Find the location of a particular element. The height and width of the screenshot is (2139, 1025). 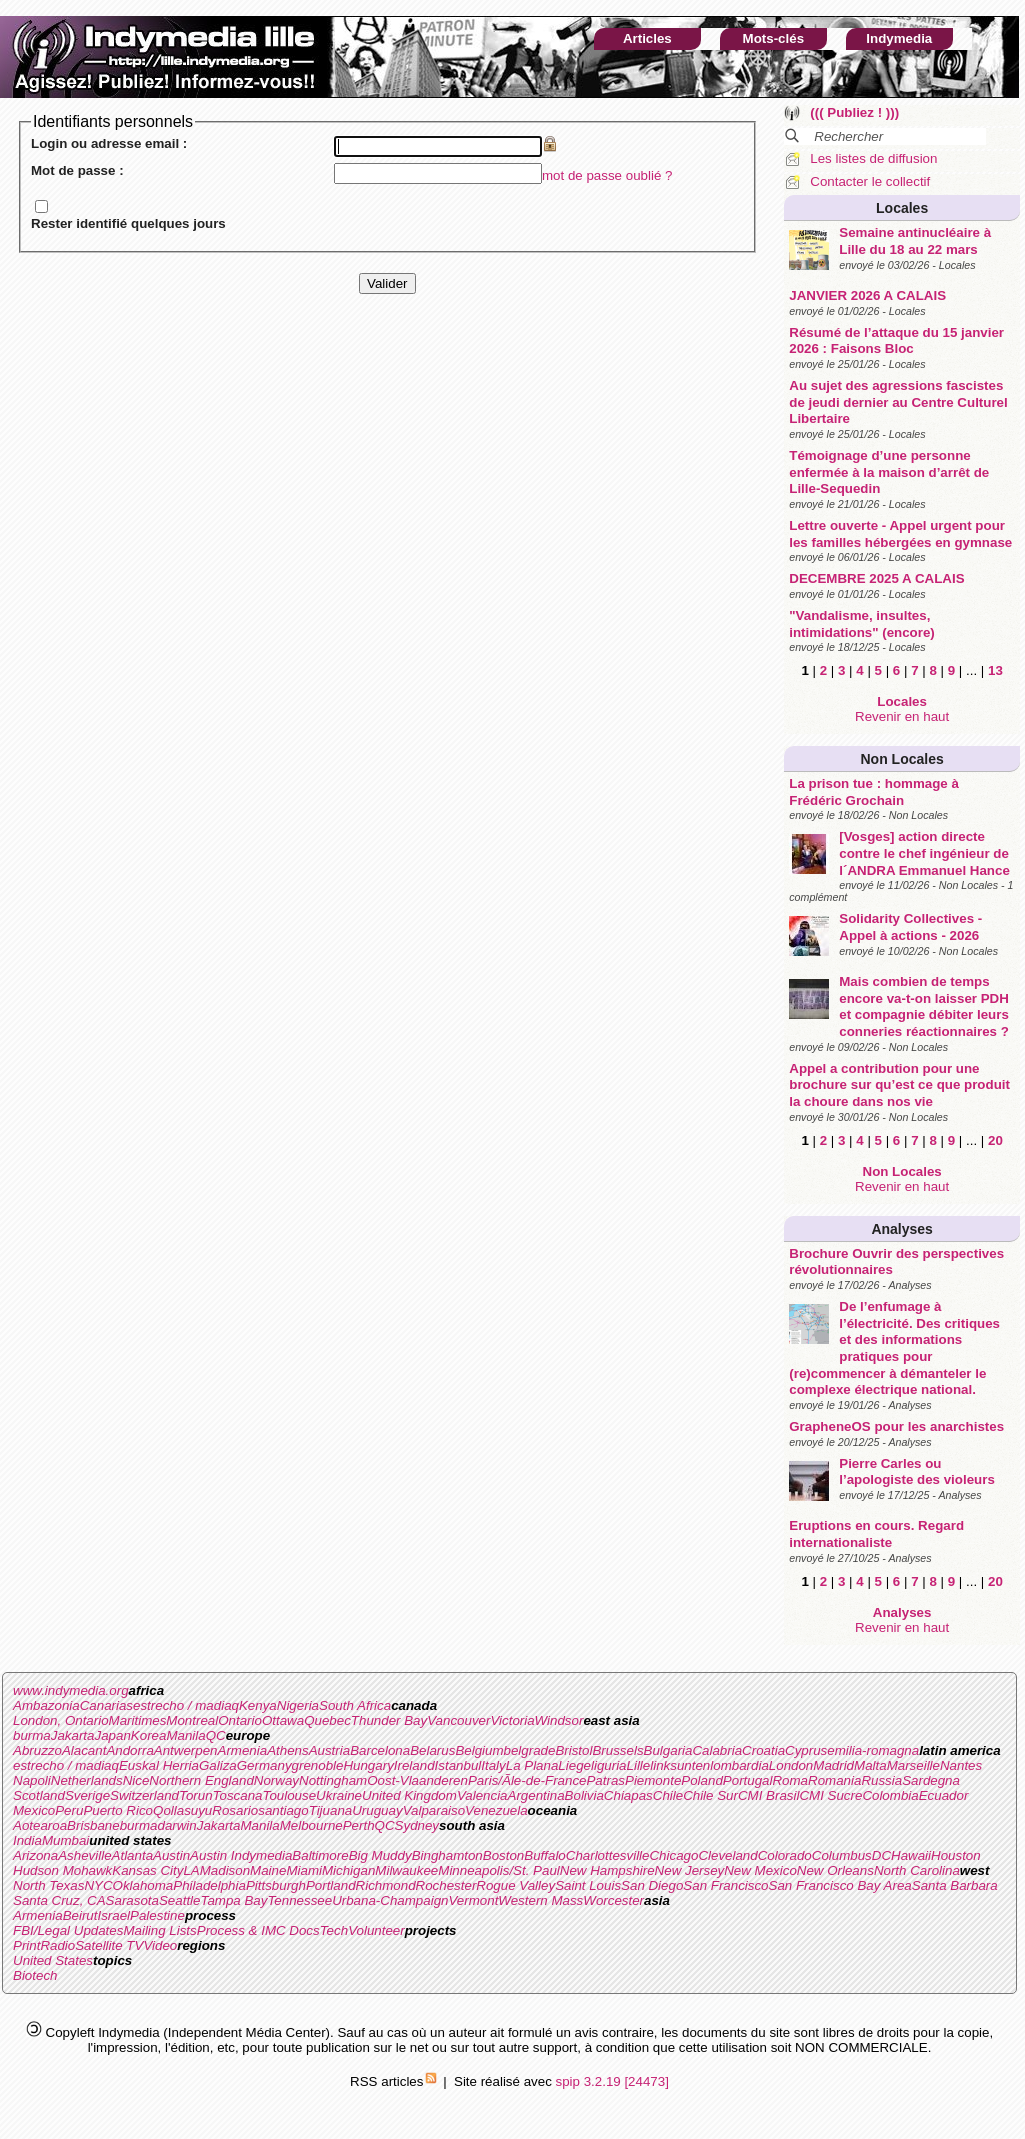

Rosario is located at coordinates (235, 1810).